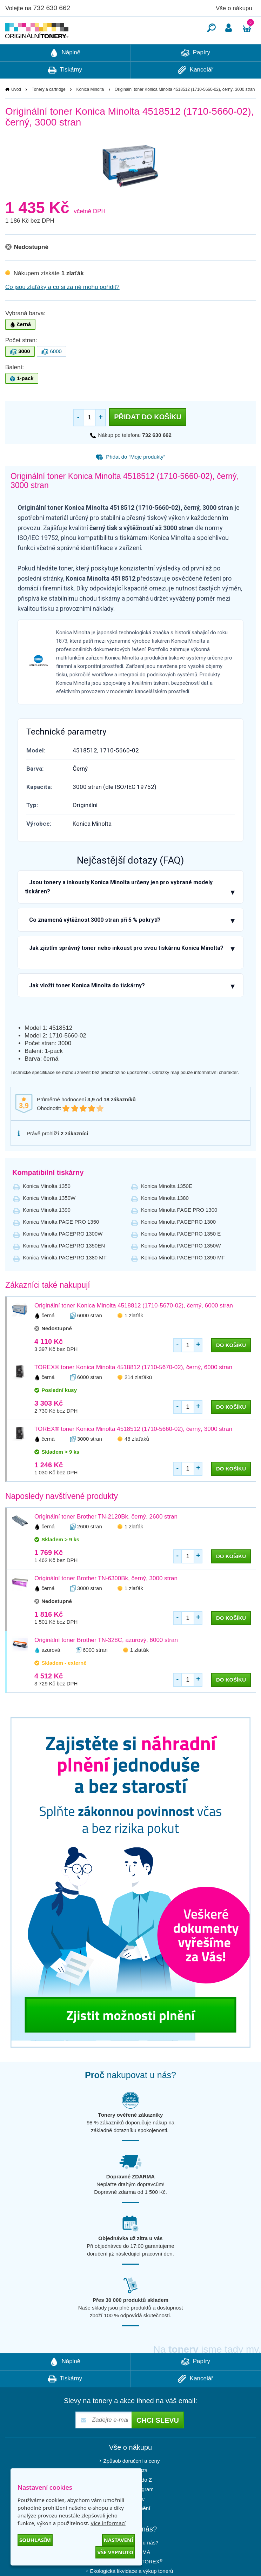 The width and height of the screenshot is (261, 2576). Describe the element at coordinates (165, 1219) in the screenshot. I see `Konica Minolta 1380` at that location.